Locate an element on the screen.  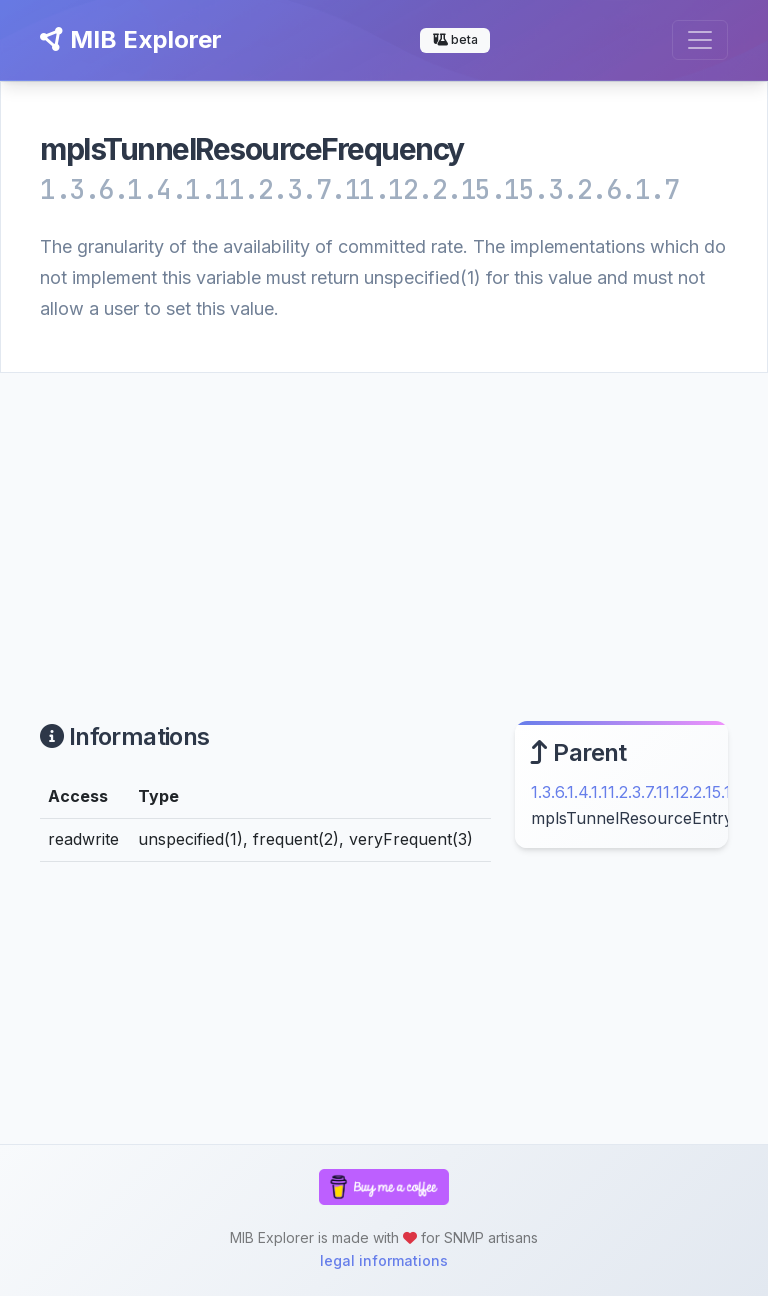
[Toggle navigation] is located at coordinates (700, 40).